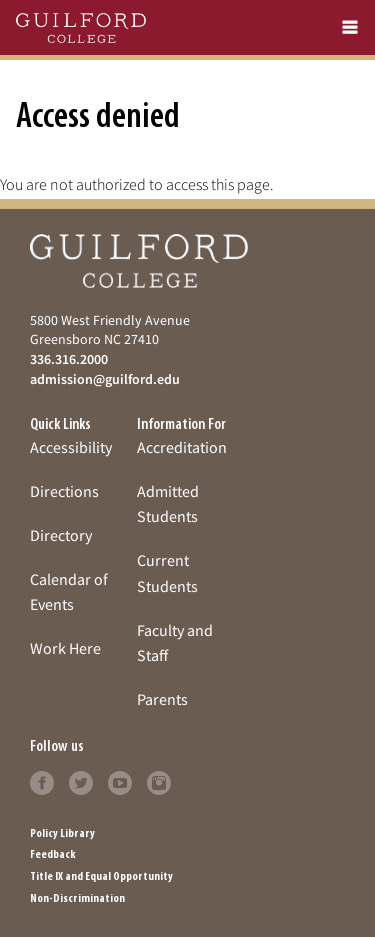 The width and height of the screenshot is (375, 938). What do you see at coordinates (42, 781) in the screenshot?
I see `[Click to learn more]` at bounding box center [42, 781].